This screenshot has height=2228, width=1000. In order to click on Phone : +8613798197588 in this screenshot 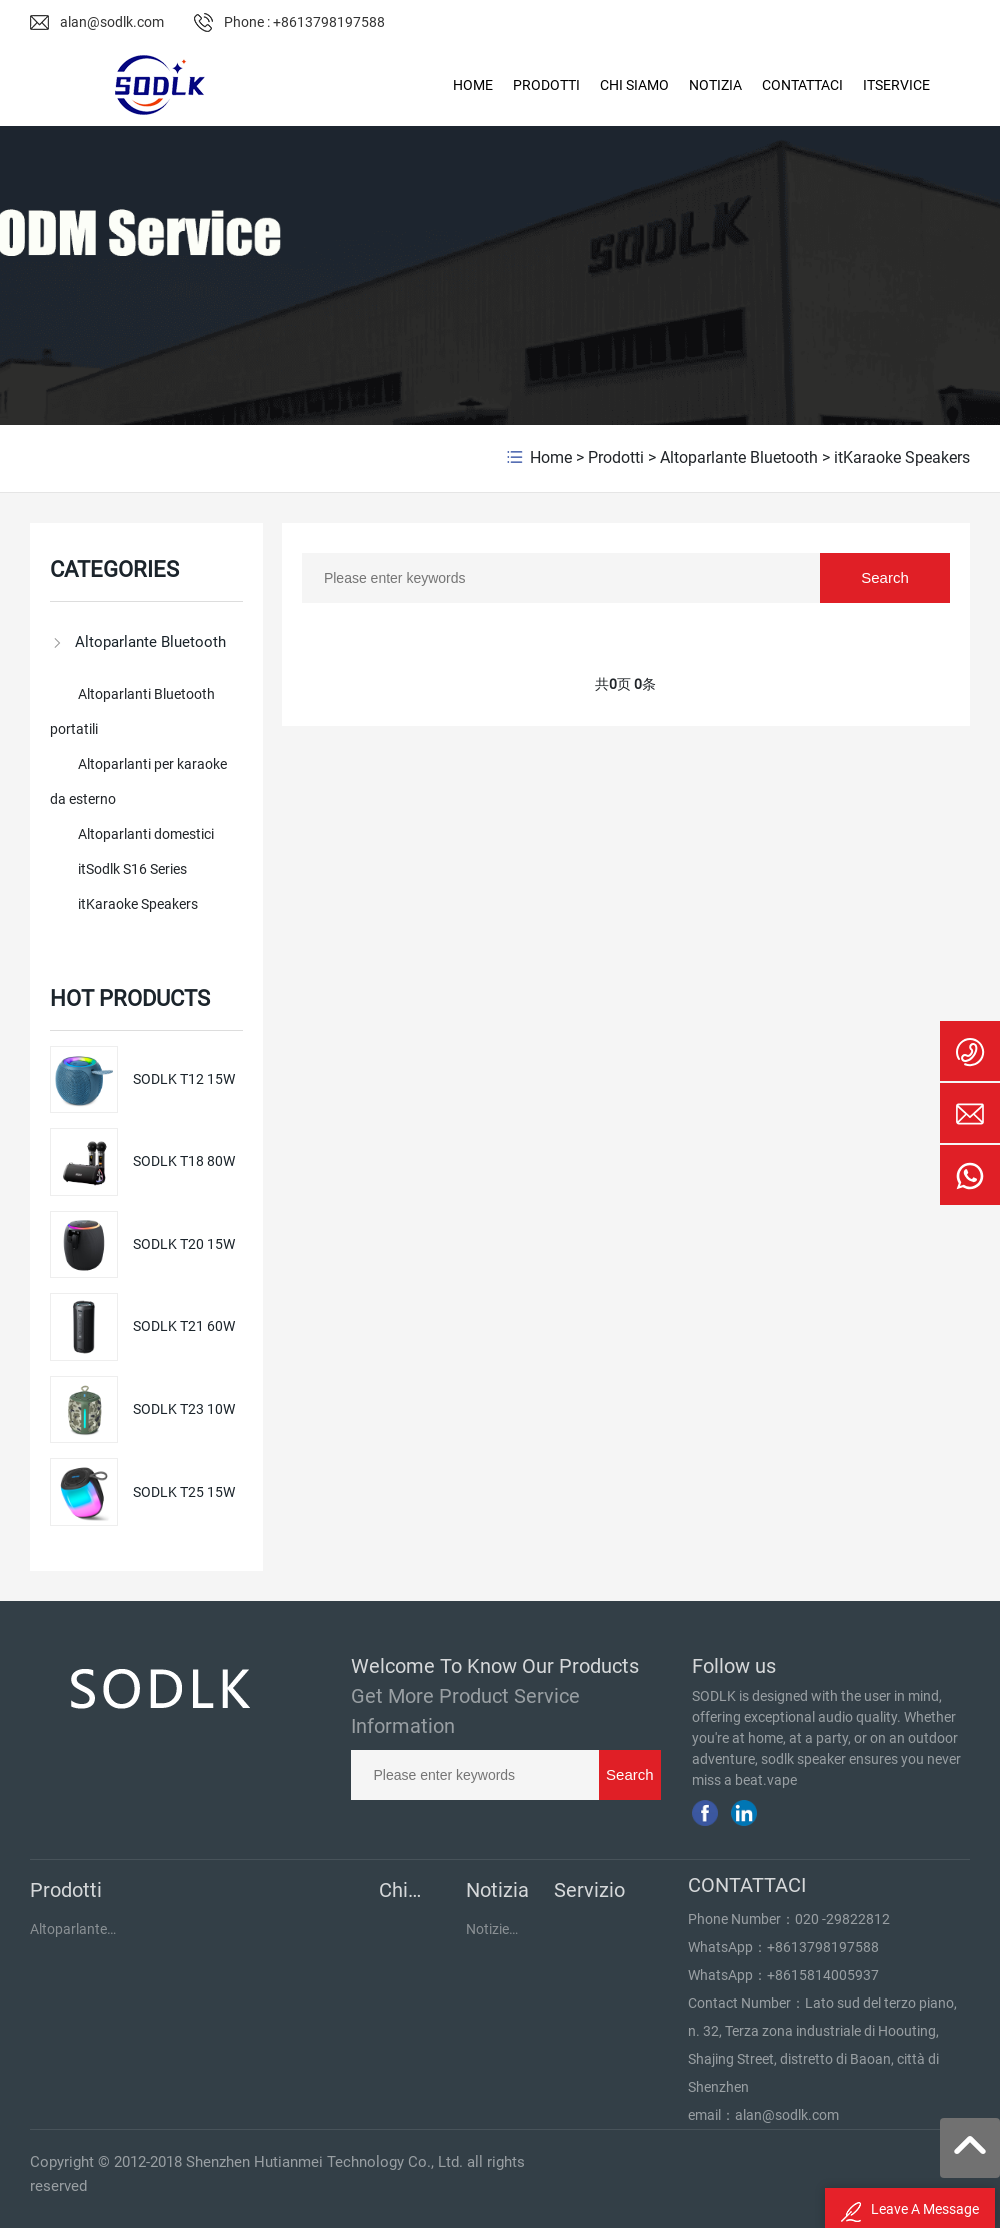, I will do `click(304, 22)`.